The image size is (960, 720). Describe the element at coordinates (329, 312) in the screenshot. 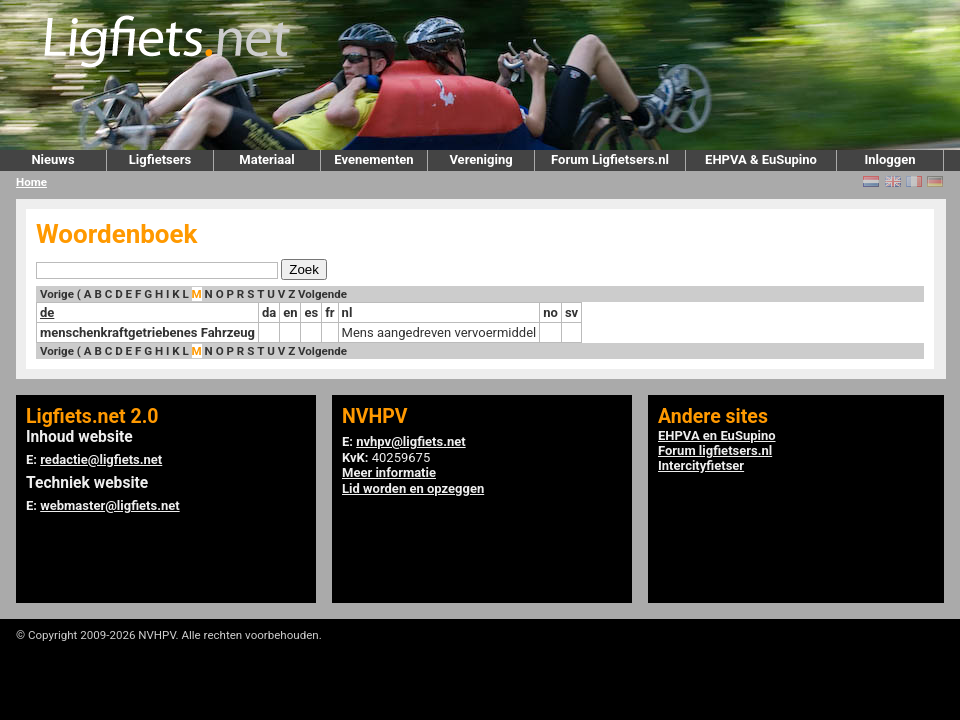

I see `fr` at that location.